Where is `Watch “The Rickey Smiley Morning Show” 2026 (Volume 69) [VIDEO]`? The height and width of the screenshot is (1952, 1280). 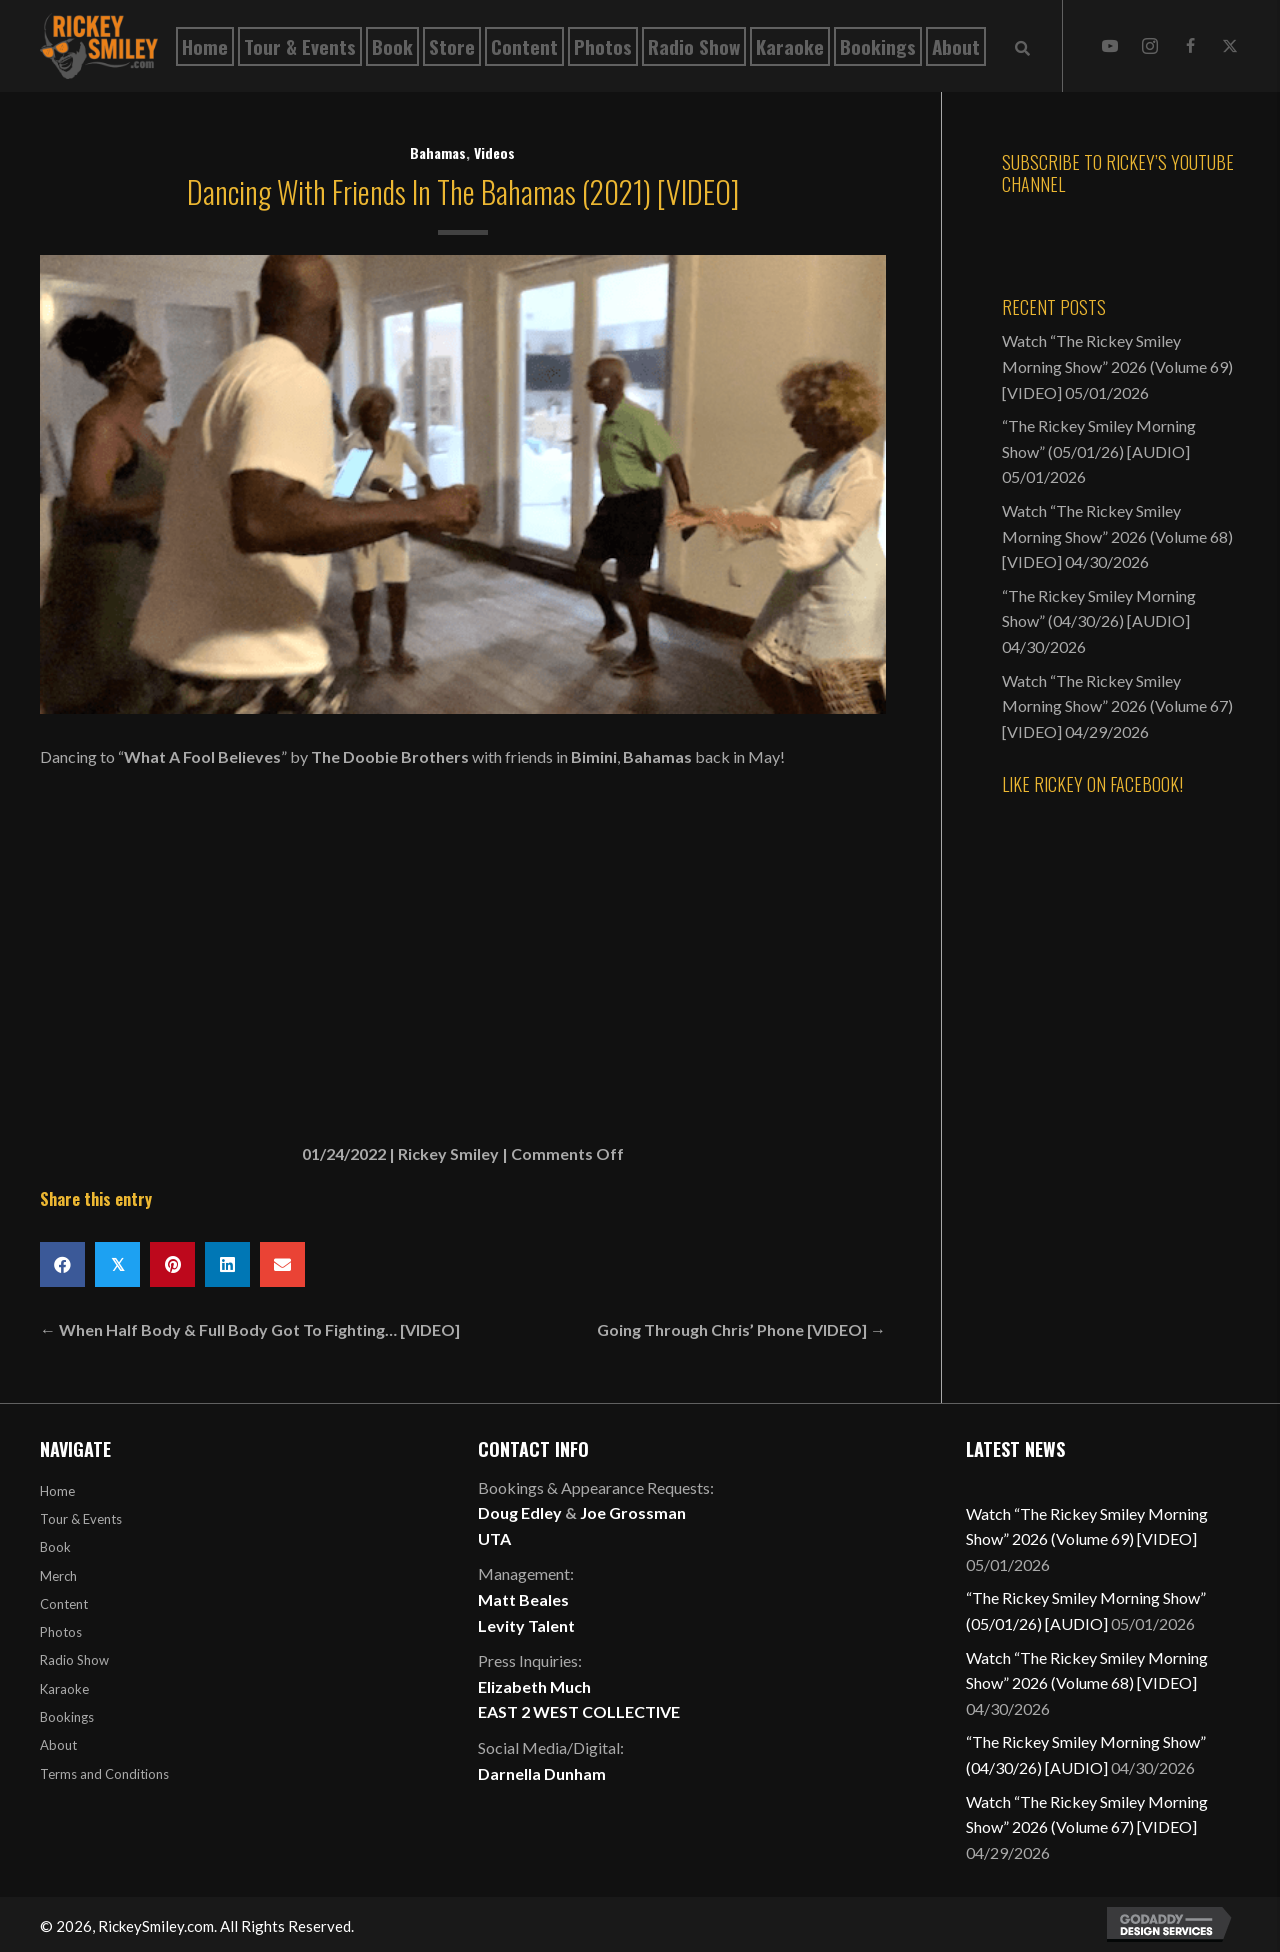
Watch “The Rickey Smiley Morning Show” 2026 (Volume 69) [VIDEO] is located at coordinates (1117, 366).